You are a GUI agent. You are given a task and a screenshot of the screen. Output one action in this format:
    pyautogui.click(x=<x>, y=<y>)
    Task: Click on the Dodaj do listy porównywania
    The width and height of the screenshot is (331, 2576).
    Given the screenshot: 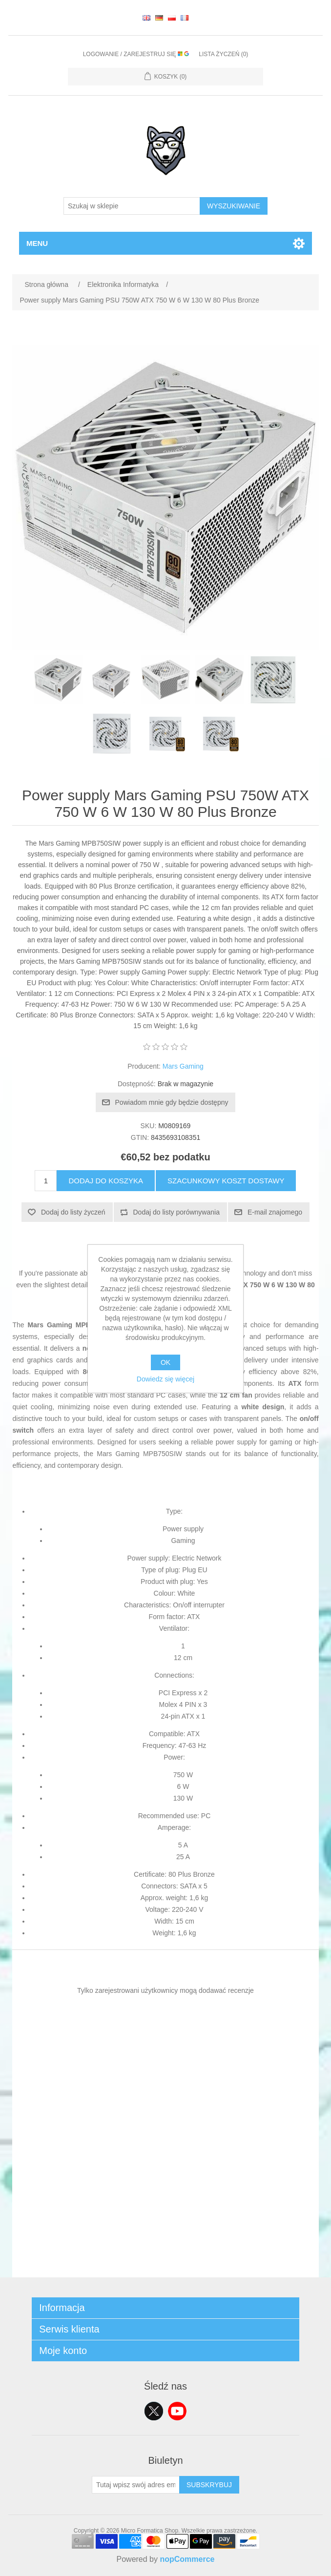 What is the action you would take?
    pyautogui.click(x=176, y=1212)
    